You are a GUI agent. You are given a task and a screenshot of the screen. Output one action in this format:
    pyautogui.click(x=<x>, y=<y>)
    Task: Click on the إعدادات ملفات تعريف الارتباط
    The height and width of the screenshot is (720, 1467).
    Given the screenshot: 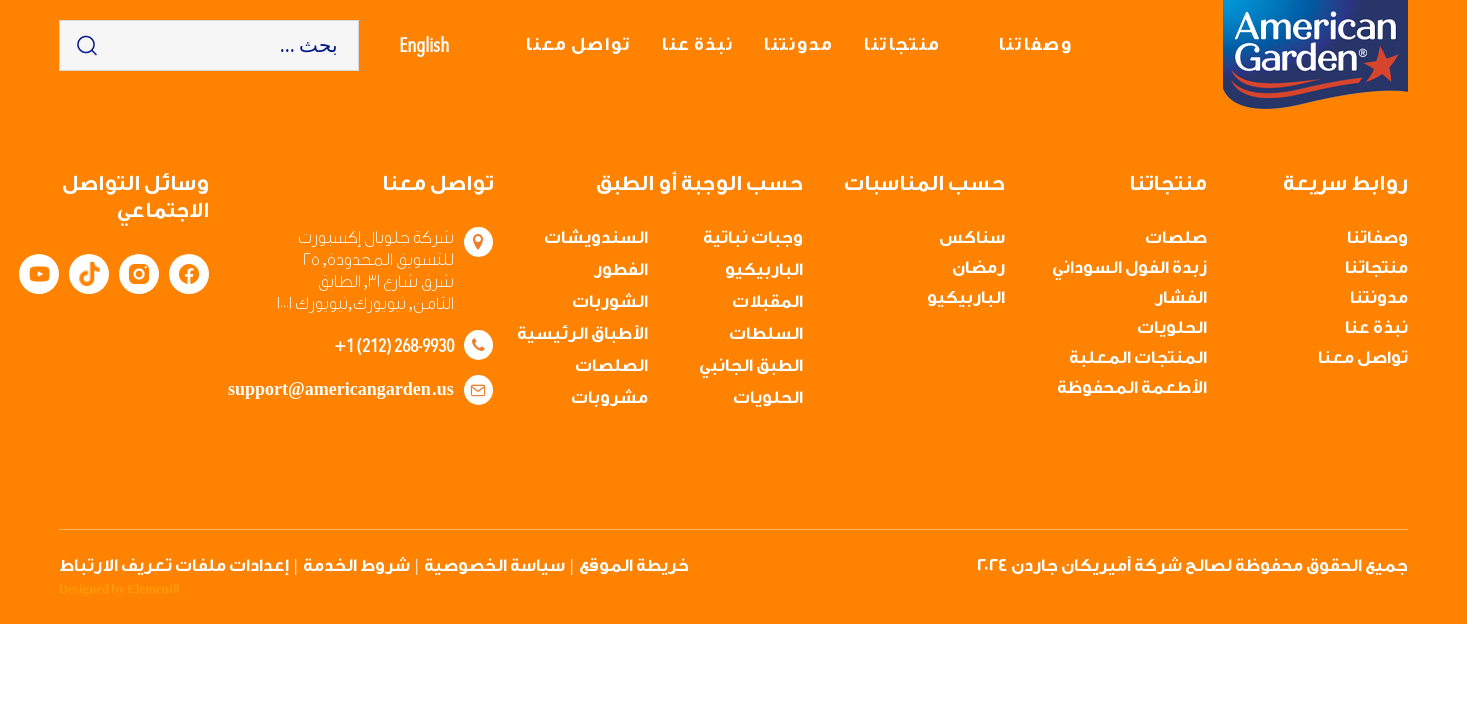 What is the action you would take?
    pyautogui.click(x=174, y=565)
    